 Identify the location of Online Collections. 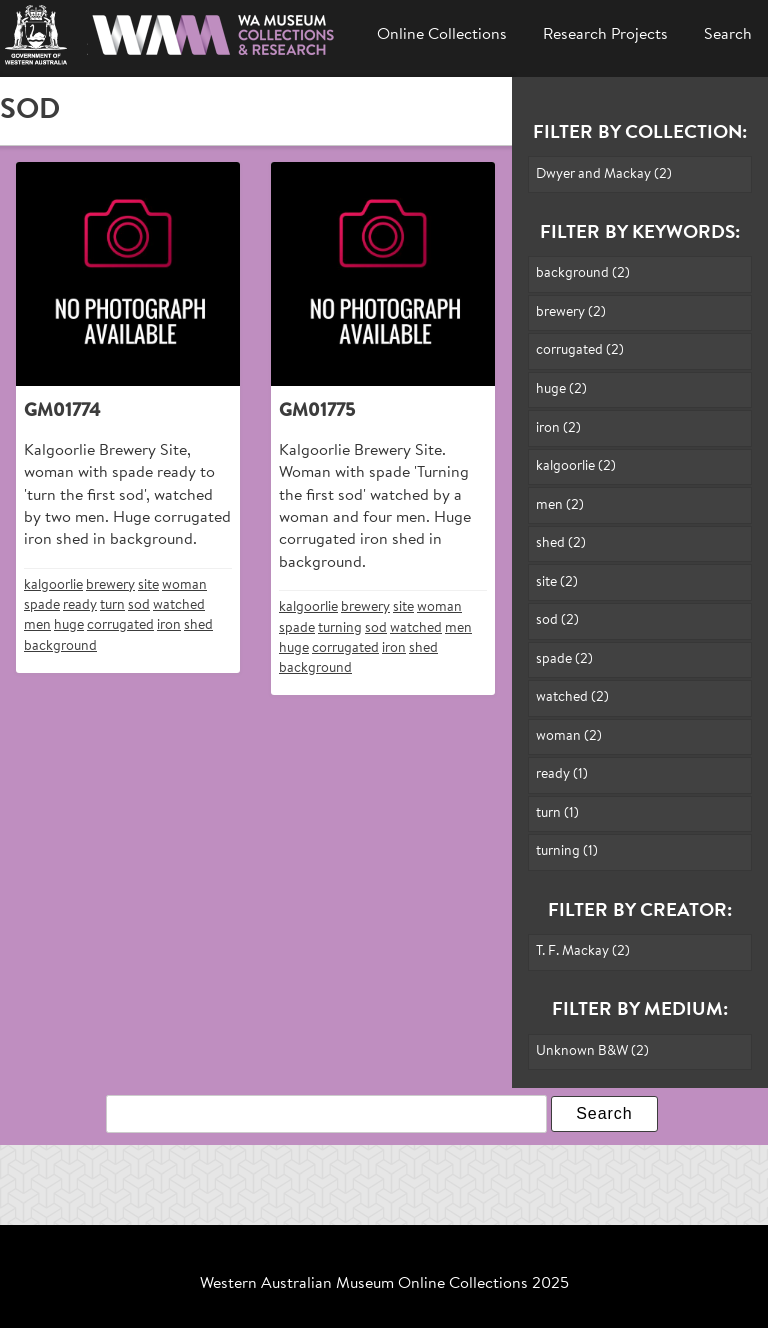
(442, 35).